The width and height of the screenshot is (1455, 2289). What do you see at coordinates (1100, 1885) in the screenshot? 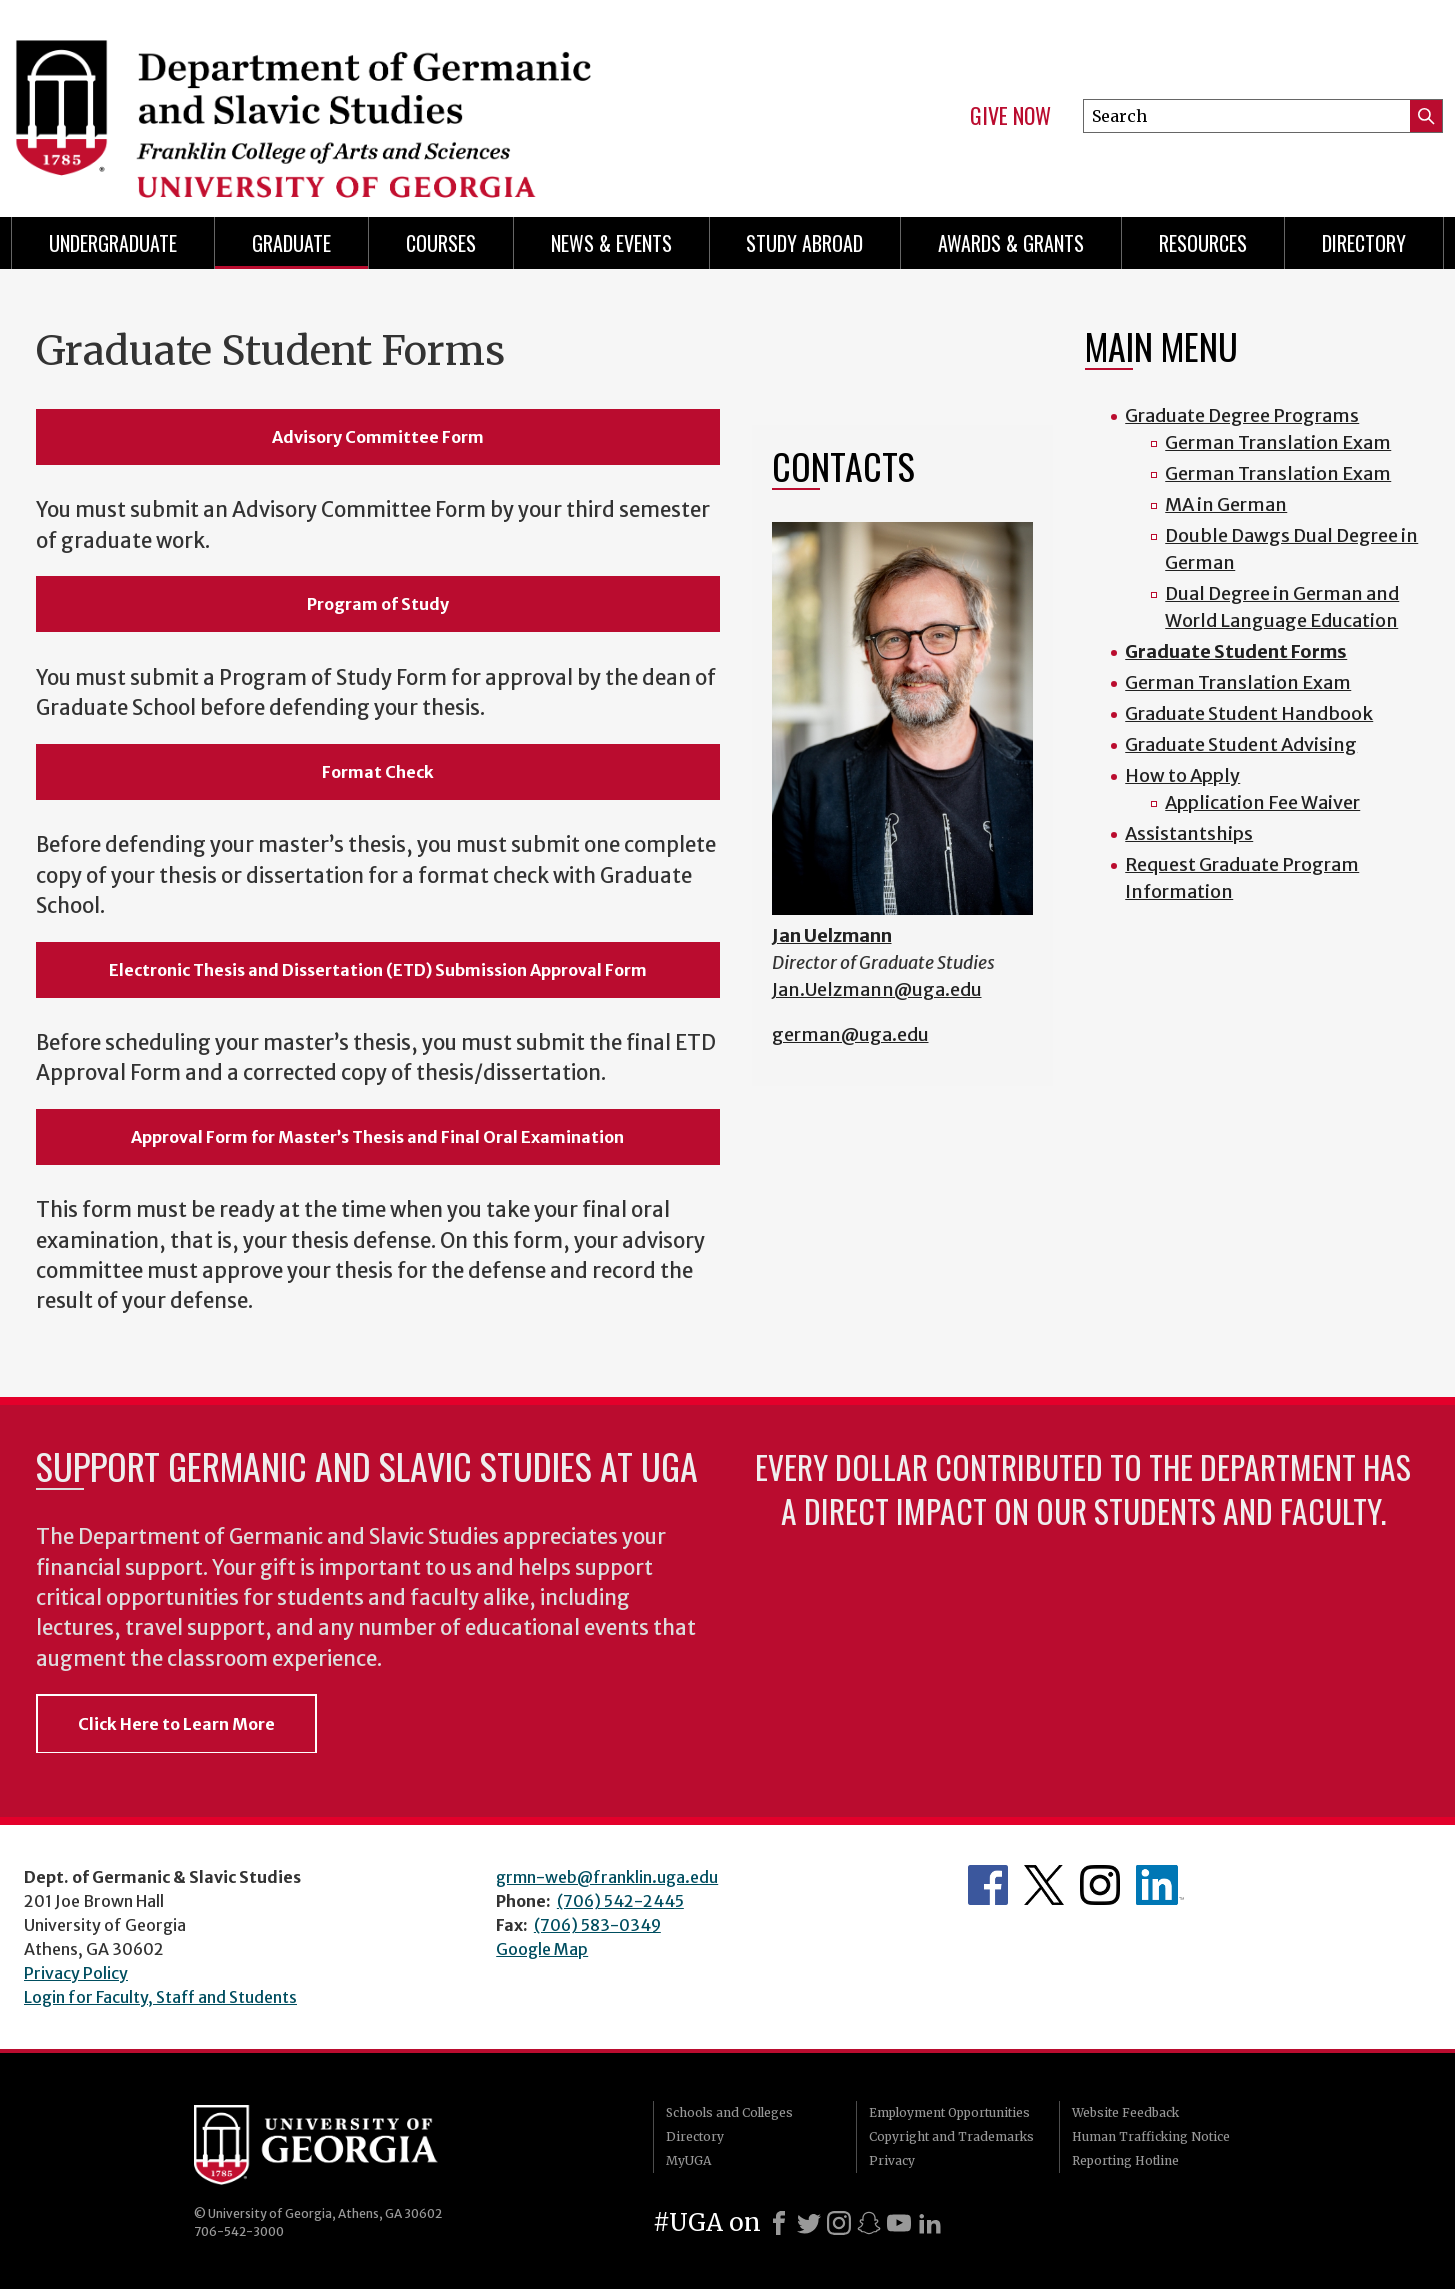
I see `Department's Instagram` at bounding box center [1100, 1885].